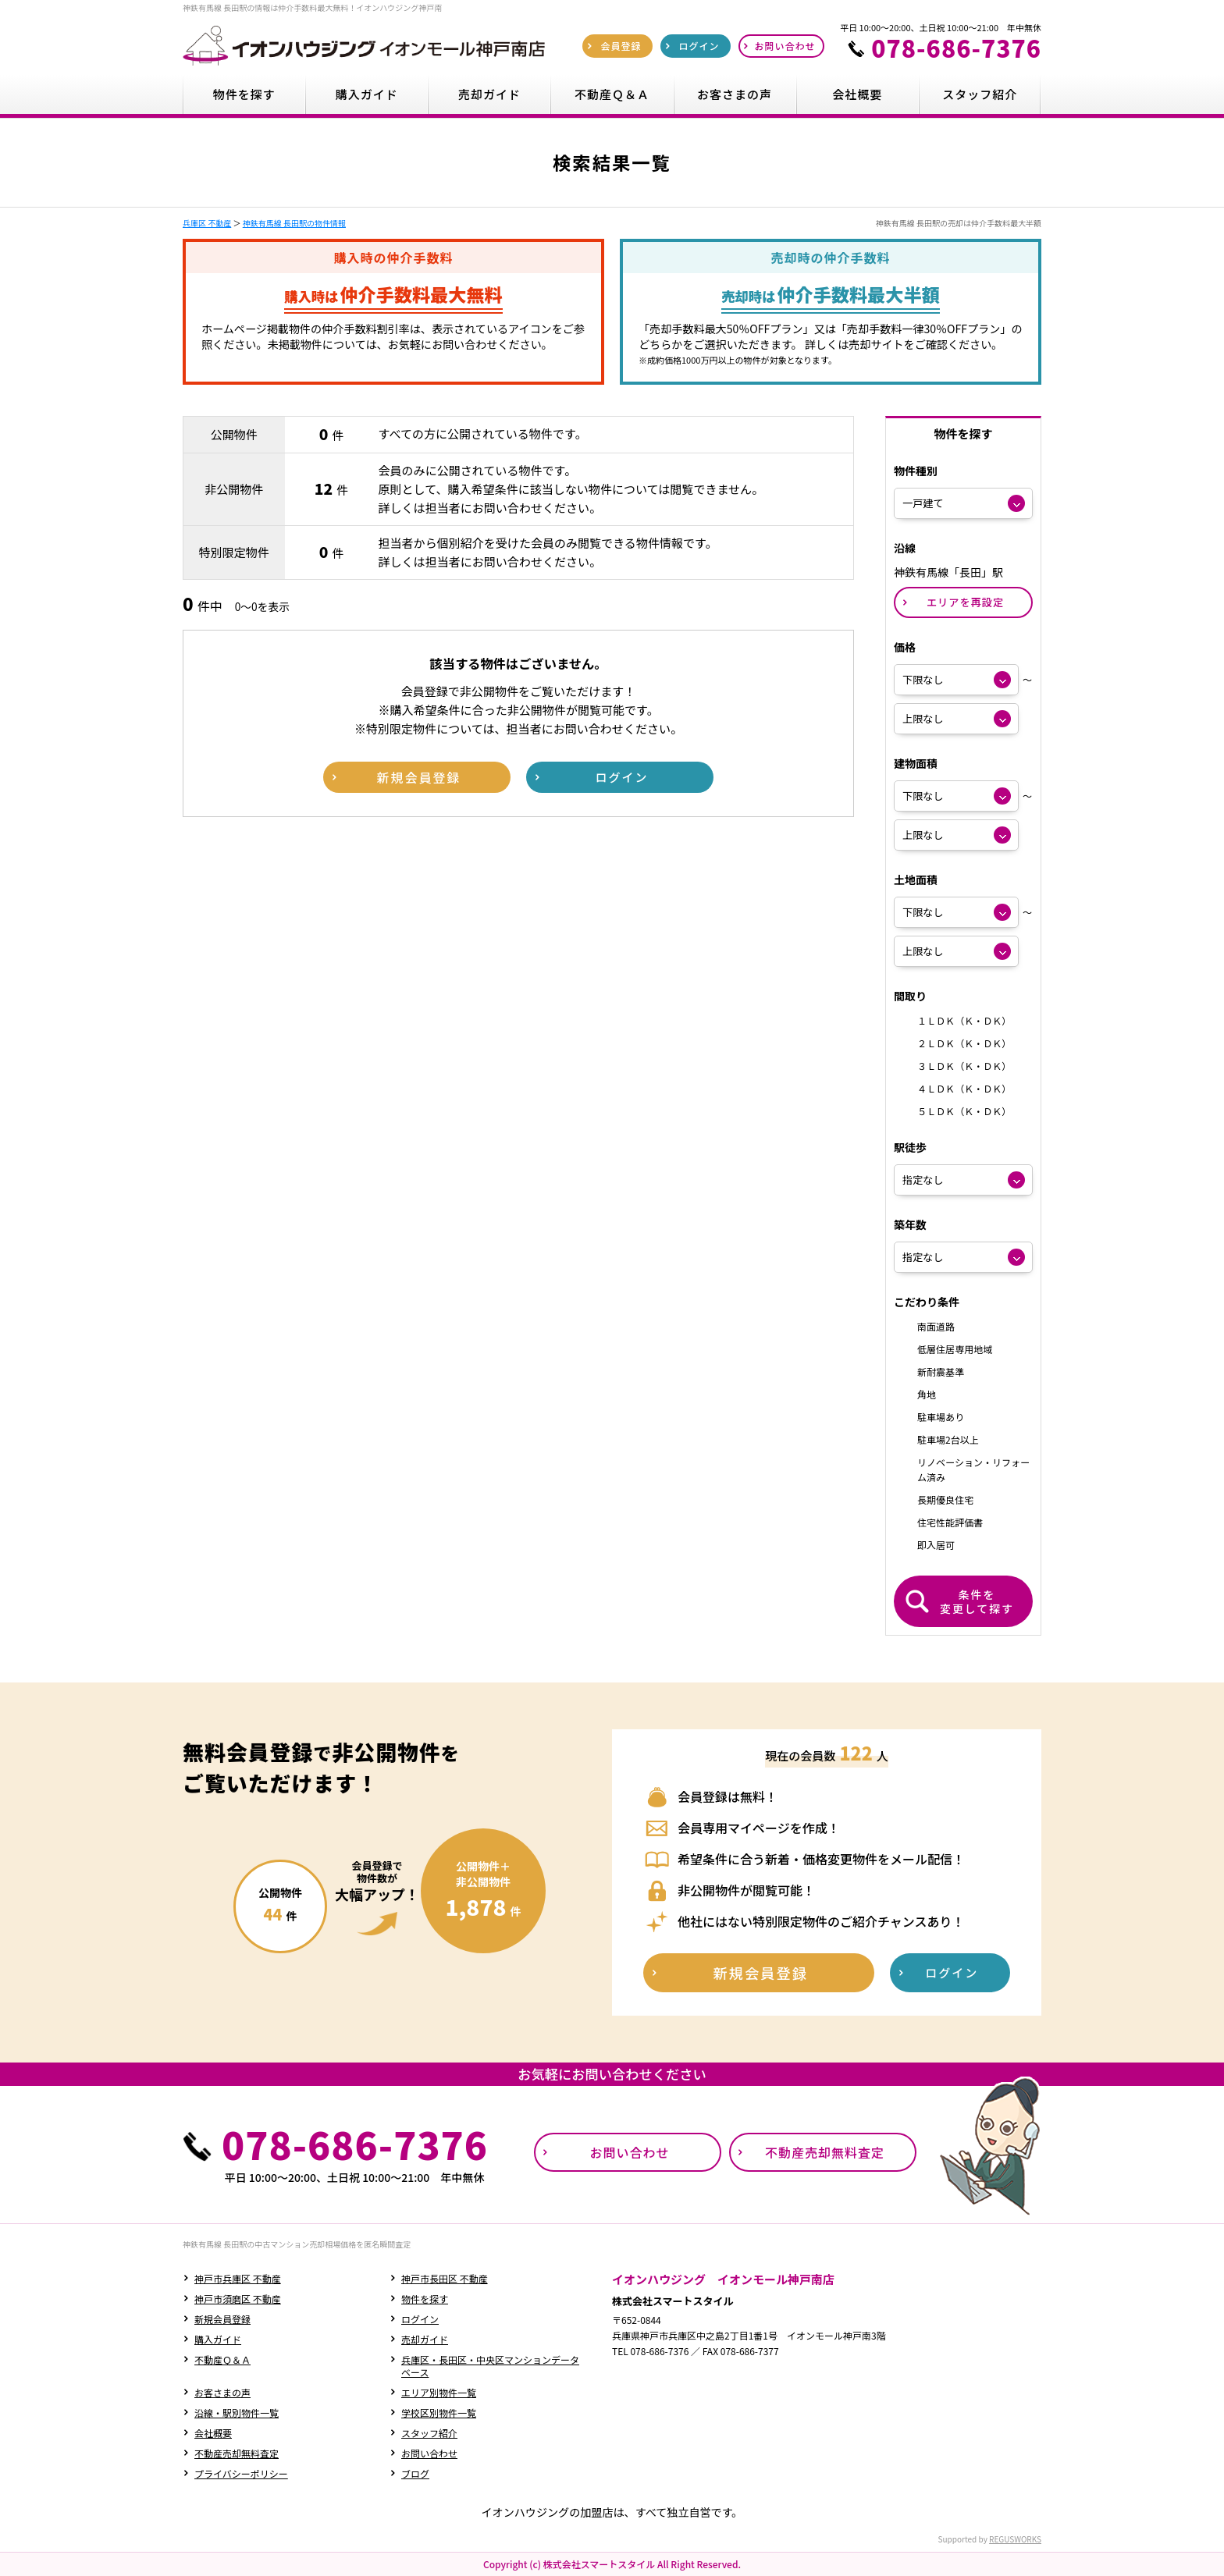  What do you see at coordinates (438, 2412) in the screenshot?
I see `学校区別物件一覧` at bounding box center [438, 2412].